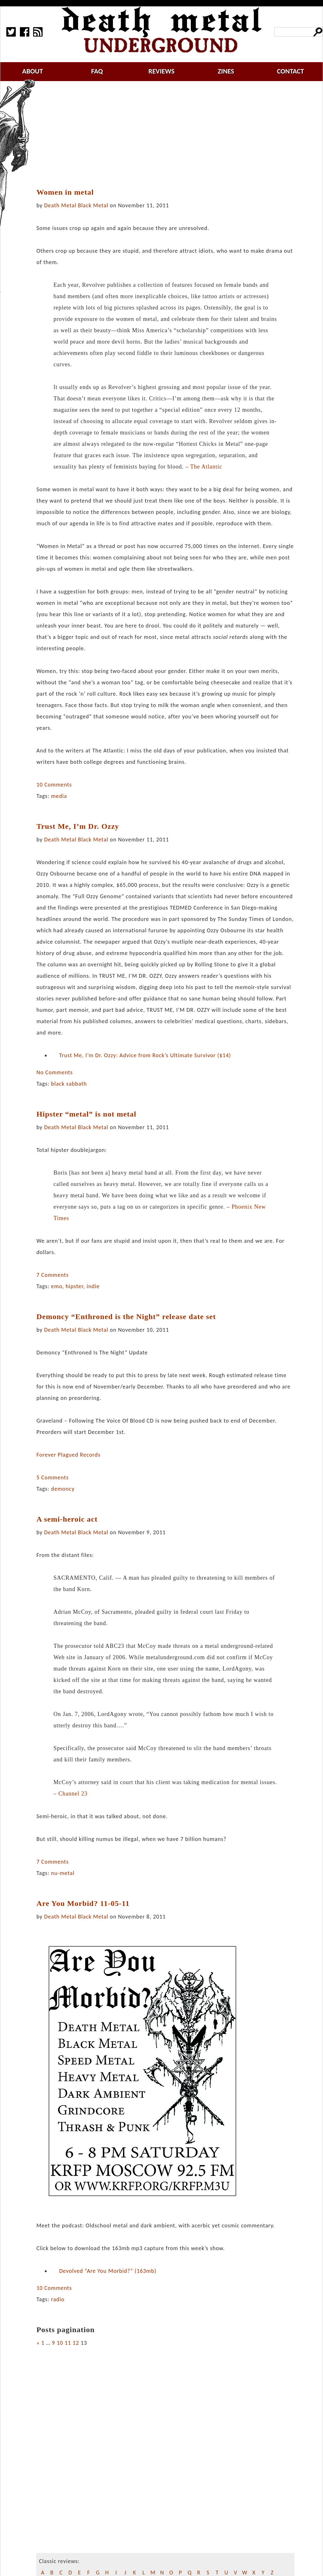 The image size is (323, 2576). Describe the element at coordinates (226, 71) in the screenshot. I see `zines` at that location.